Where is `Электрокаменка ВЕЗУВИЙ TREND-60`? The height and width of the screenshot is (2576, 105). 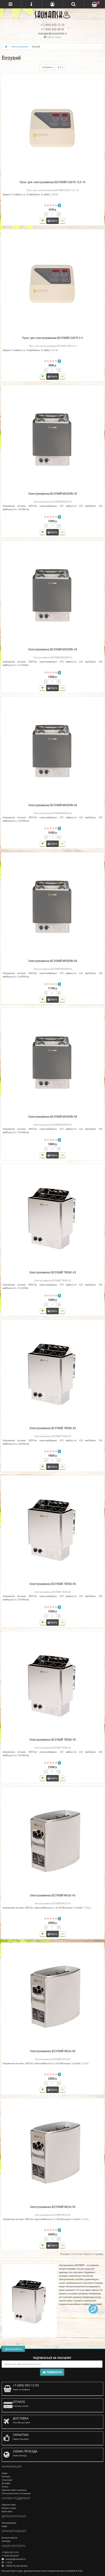
Электрокаменка ВЕЗУВИЙ TREND-60 is located at coordinates (52, 1428).